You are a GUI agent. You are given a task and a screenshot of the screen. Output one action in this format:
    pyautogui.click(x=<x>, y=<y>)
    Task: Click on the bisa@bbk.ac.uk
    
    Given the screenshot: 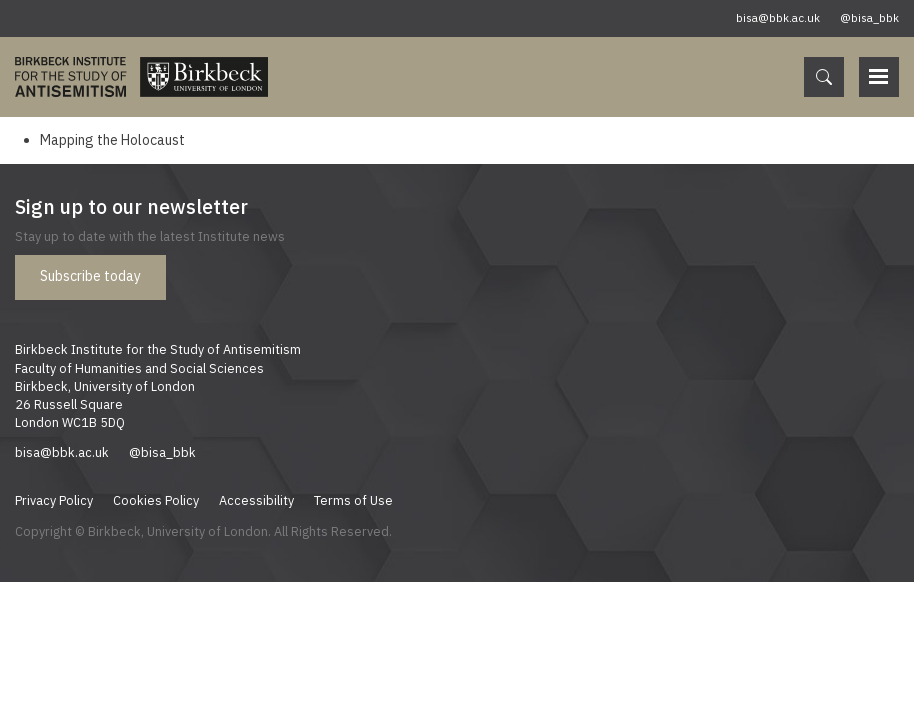 What is the action you would take?
    pyautogui.click(x=778, y=18)
    